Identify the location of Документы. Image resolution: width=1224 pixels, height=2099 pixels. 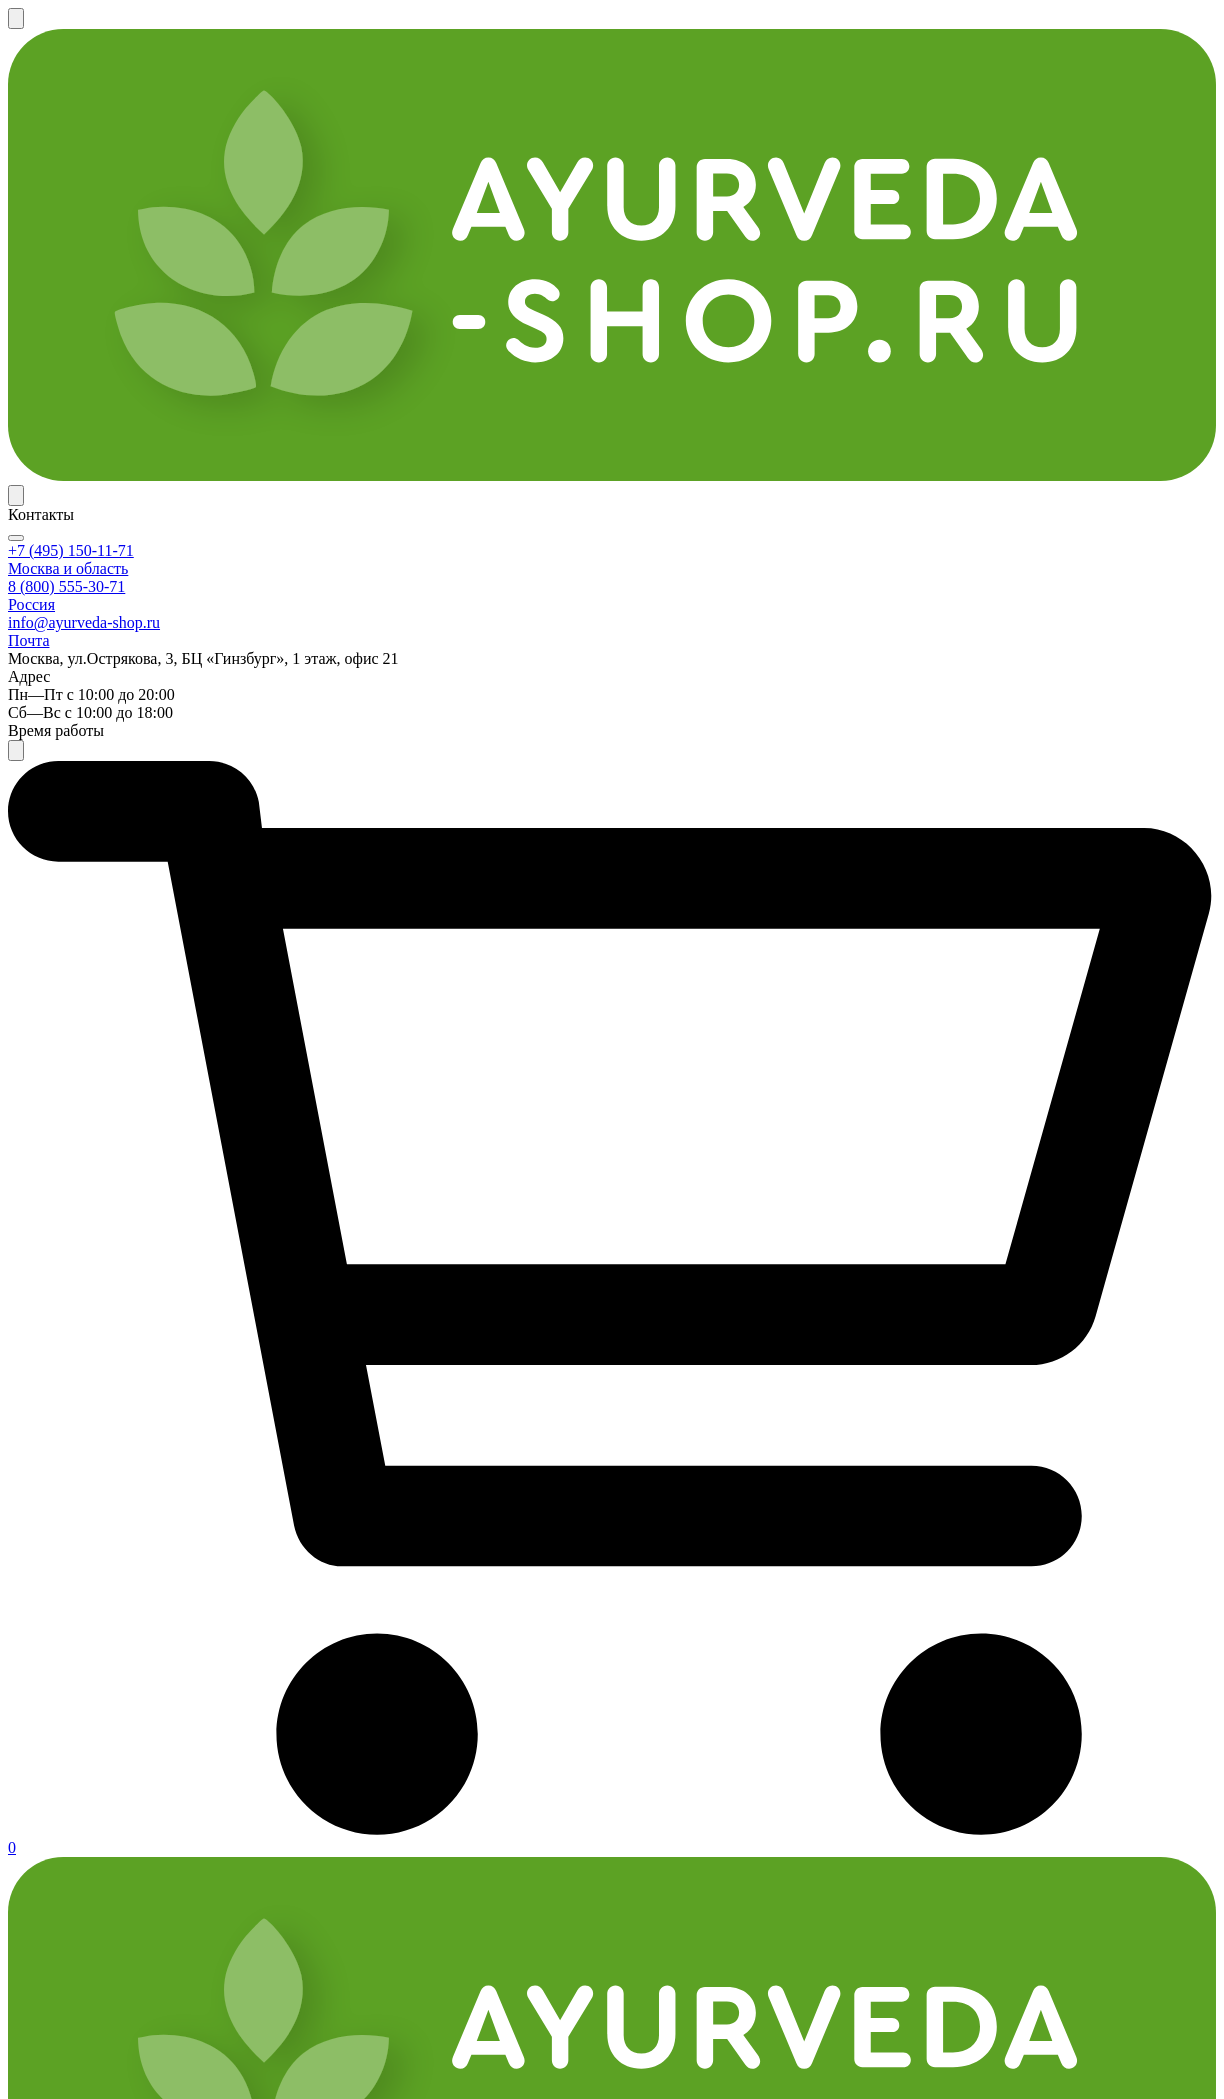
(670, 1676).